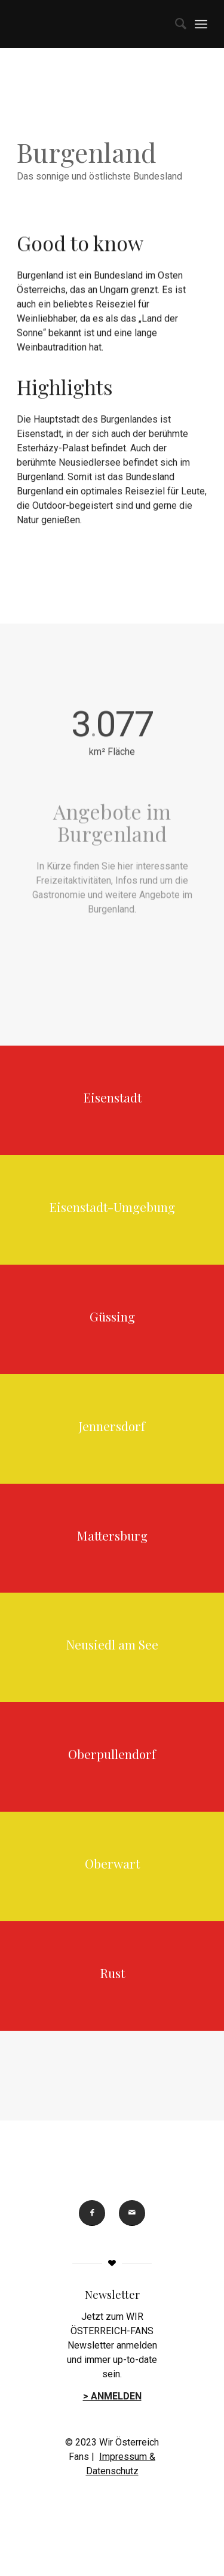  What do you see at coordinates (174, 24) in the screenshot?
I see `[Suche]` at bounding box center [174, 24].